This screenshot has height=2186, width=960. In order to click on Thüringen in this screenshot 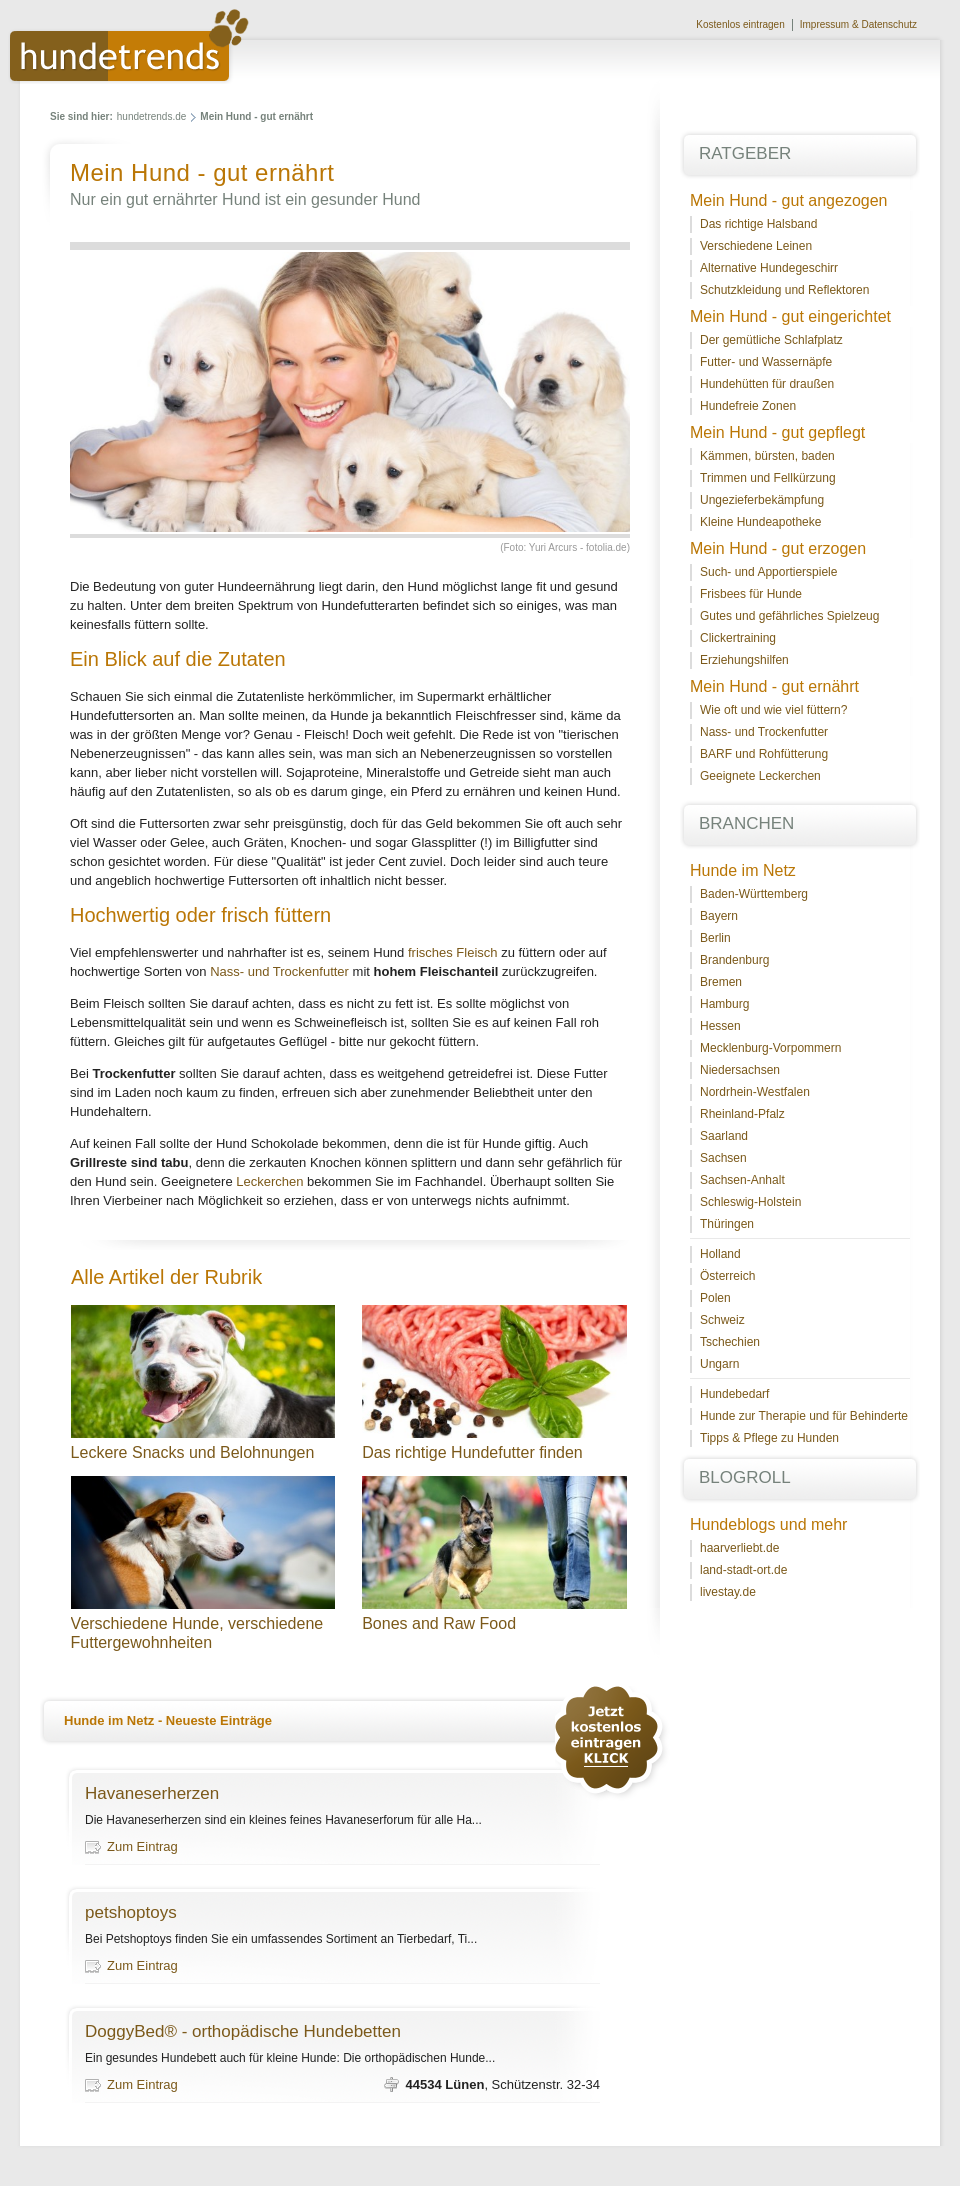, I will do `click(727, 1224)`.